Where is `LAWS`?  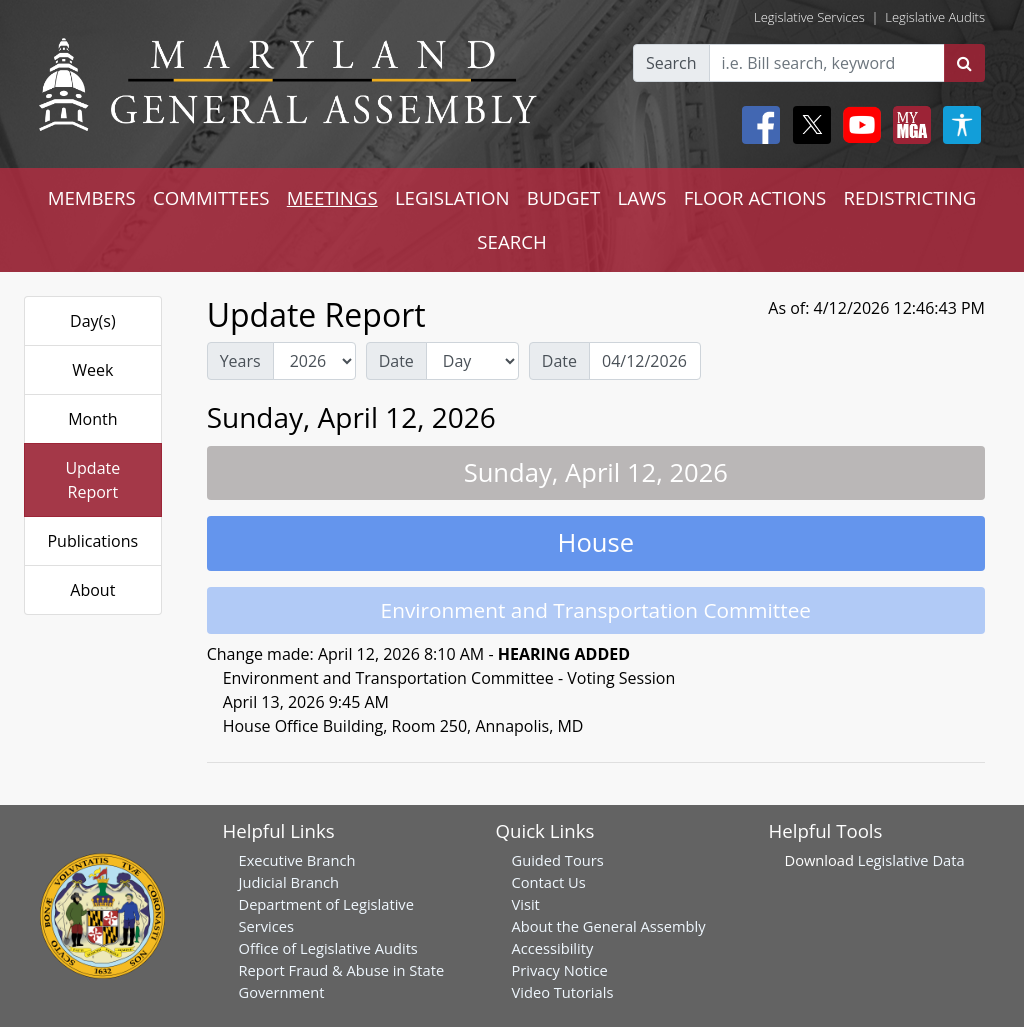 LAWS is located at coordinates (641, 197).